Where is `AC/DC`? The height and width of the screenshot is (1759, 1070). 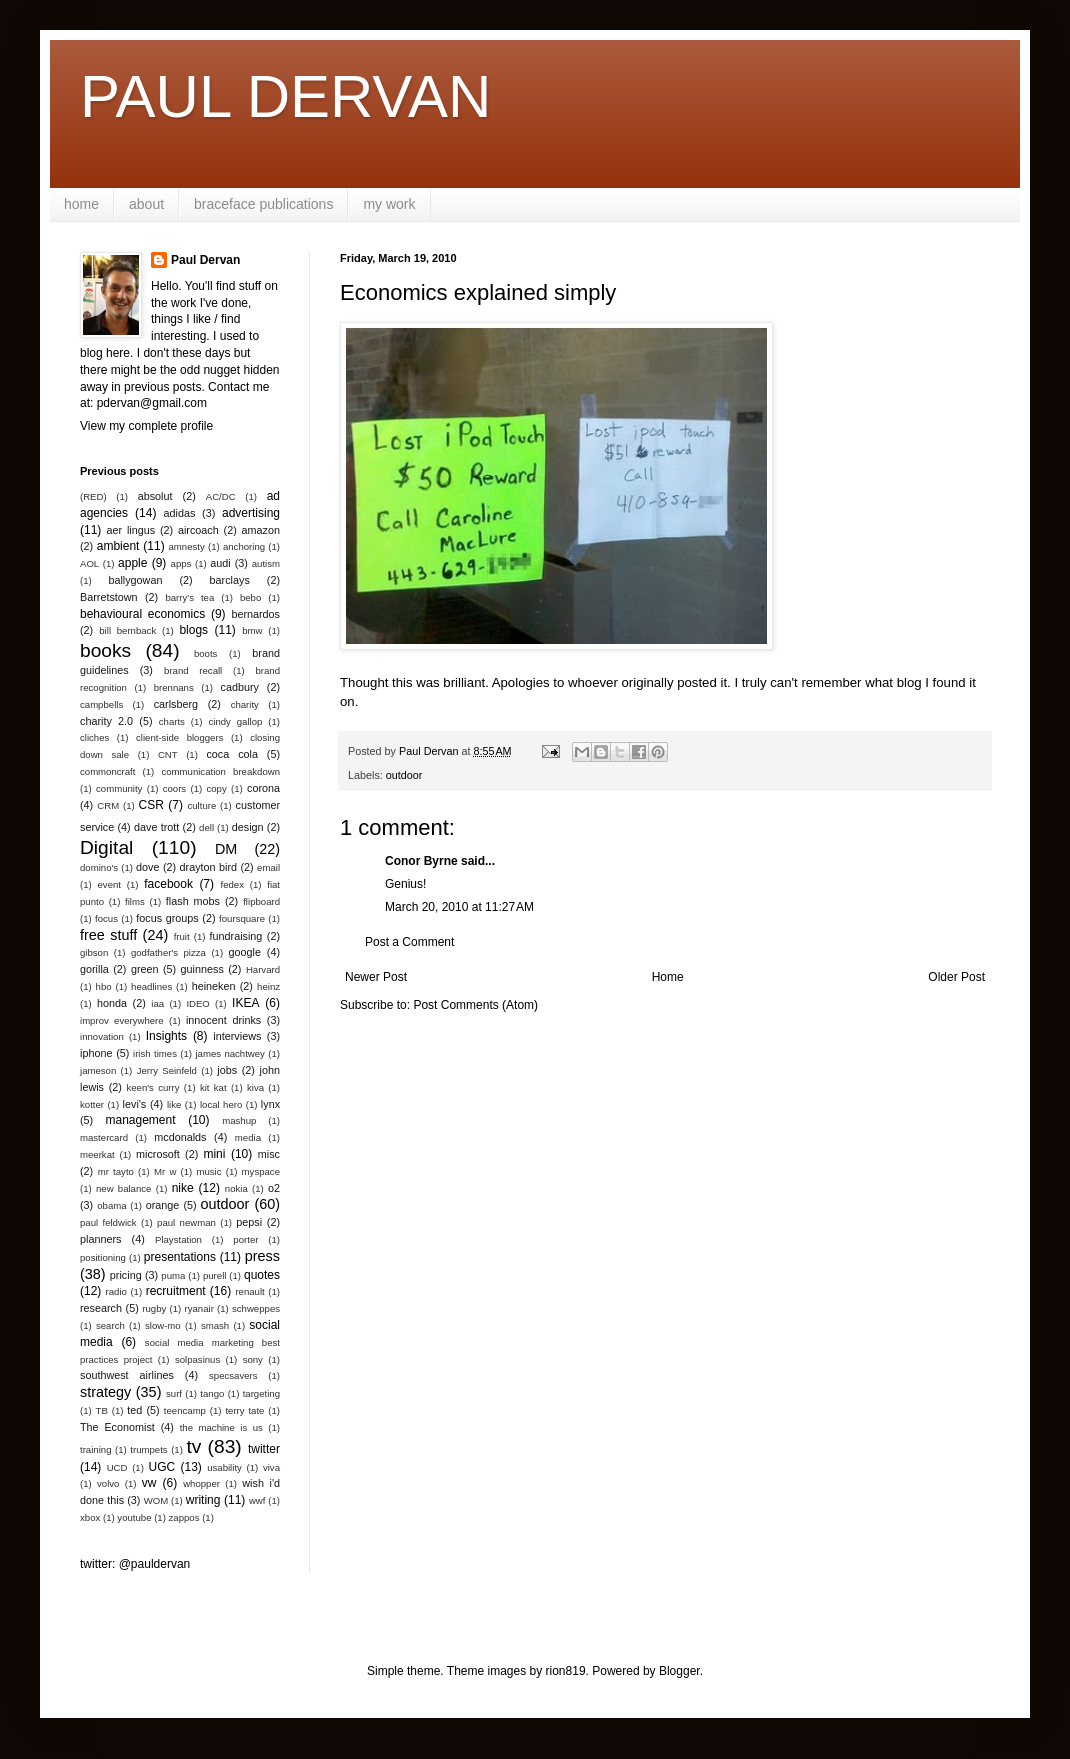 AC/DC is located at coordinates (221, 496).